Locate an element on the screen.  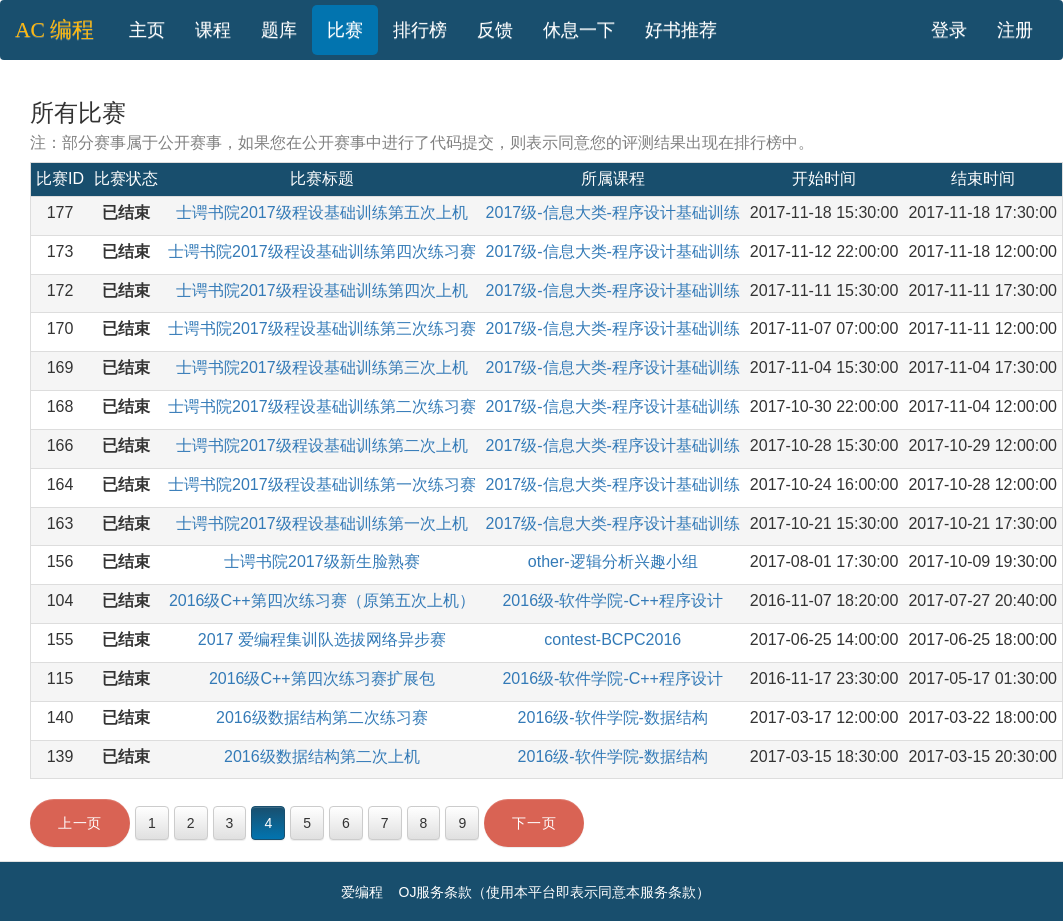
士谔书院2017级程设基础训练第一次上机 is located at coordinates (322, 523).